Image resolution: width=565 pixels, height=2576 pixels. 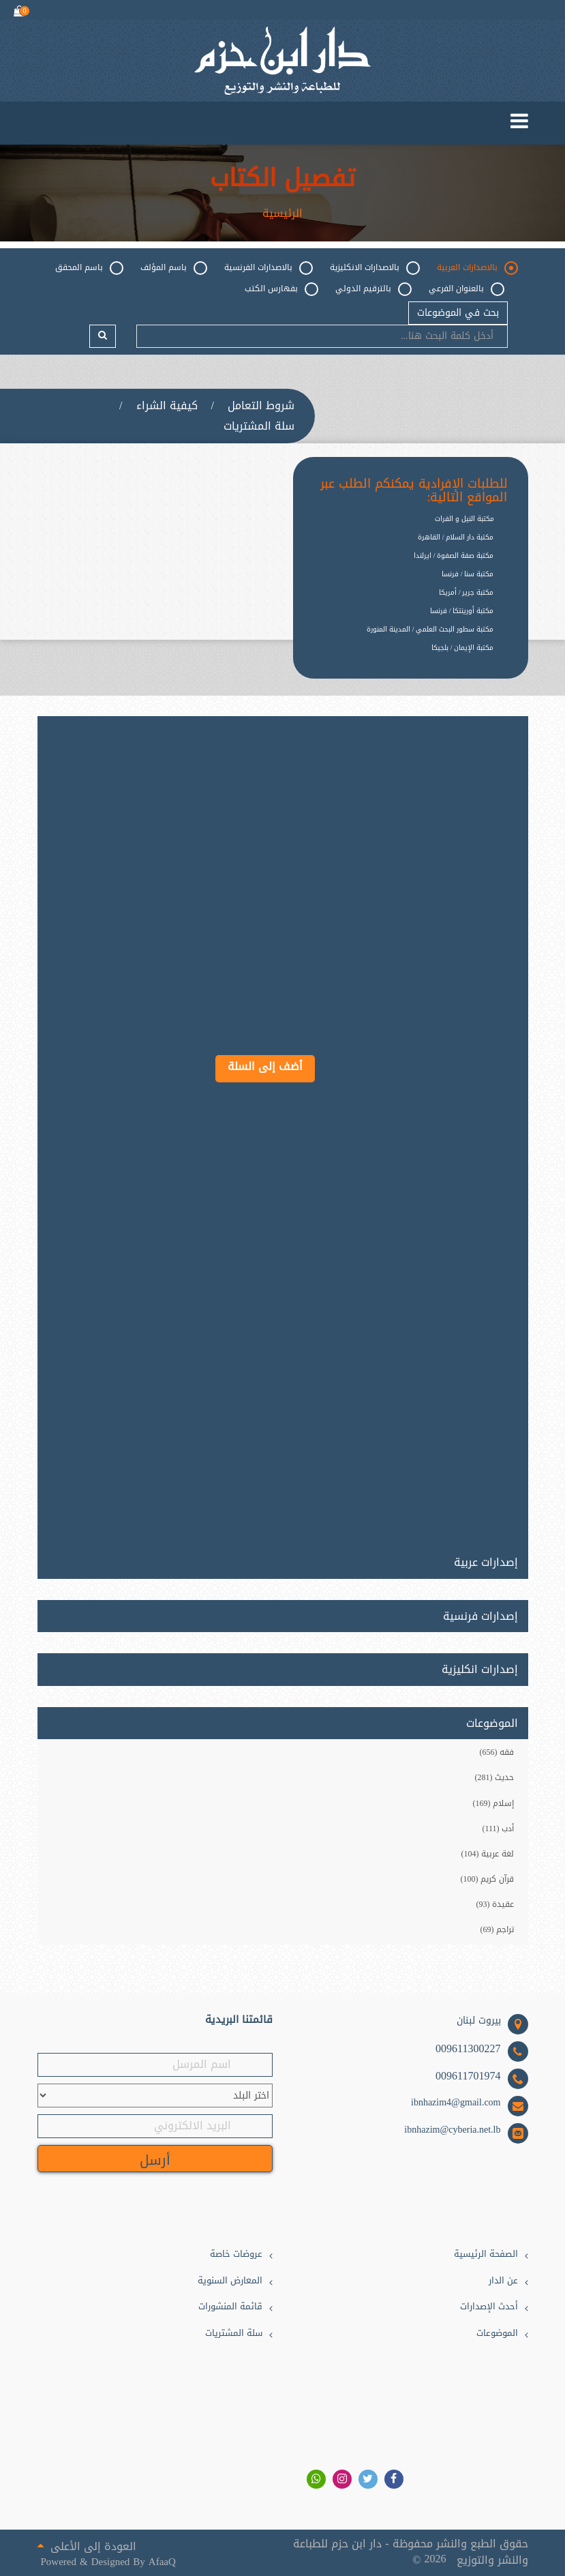 I want to click on مكتبة النيل و الفرات, so click(x=464, y=518).